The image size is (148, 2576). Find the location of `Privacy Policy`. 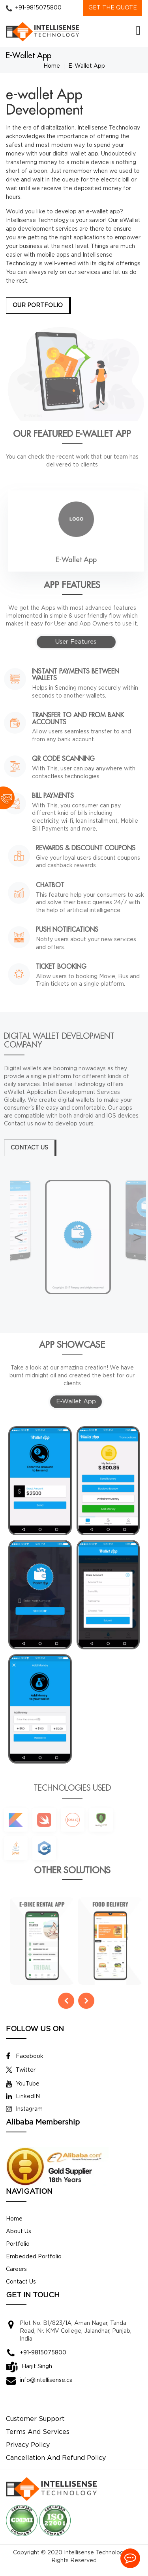

Privacy Policy is located at coordinates (28, 2453).